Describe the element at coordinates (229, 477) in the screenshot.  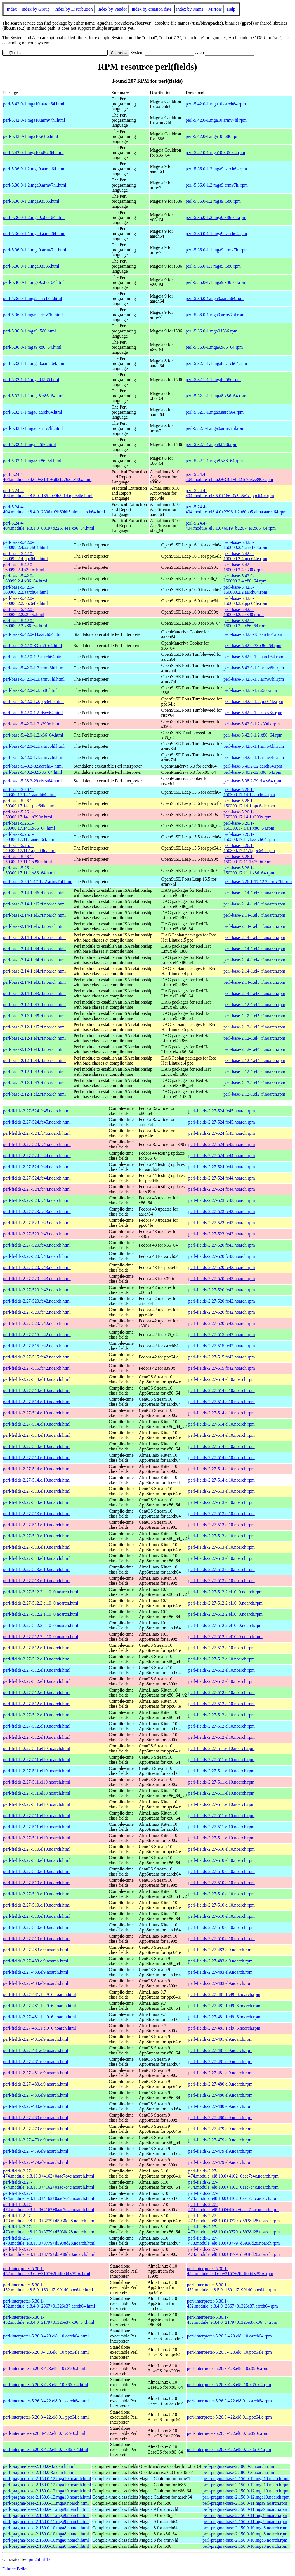
I see `perl-5.24.4-404.module_el8.6.0+3191+b821e763.s390x.rpm` at that location.